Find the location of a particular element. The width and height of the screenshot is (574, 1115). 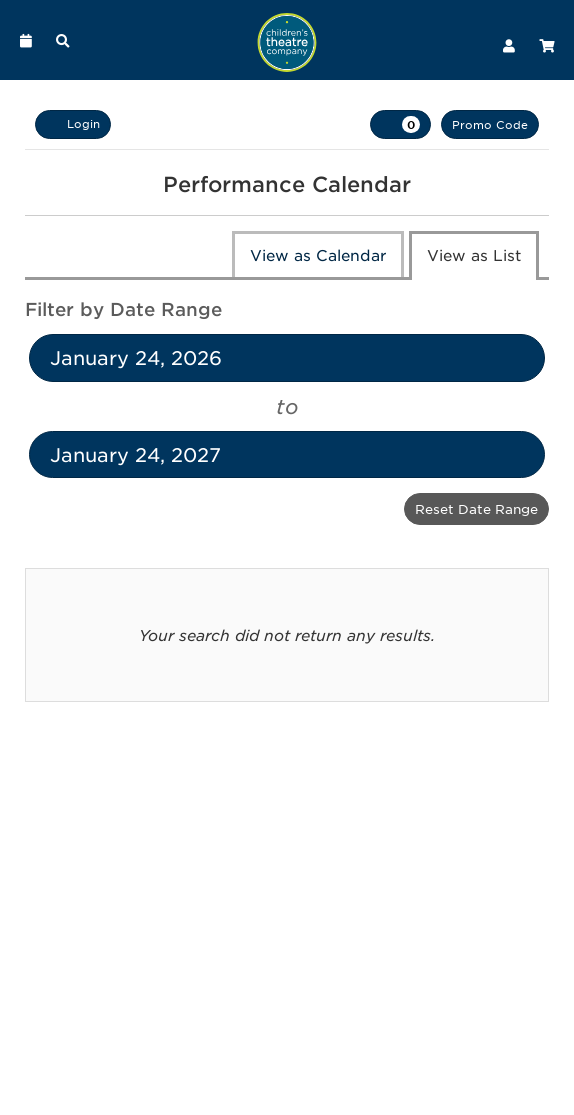

Promo Code is located at coordinates (490, 124).